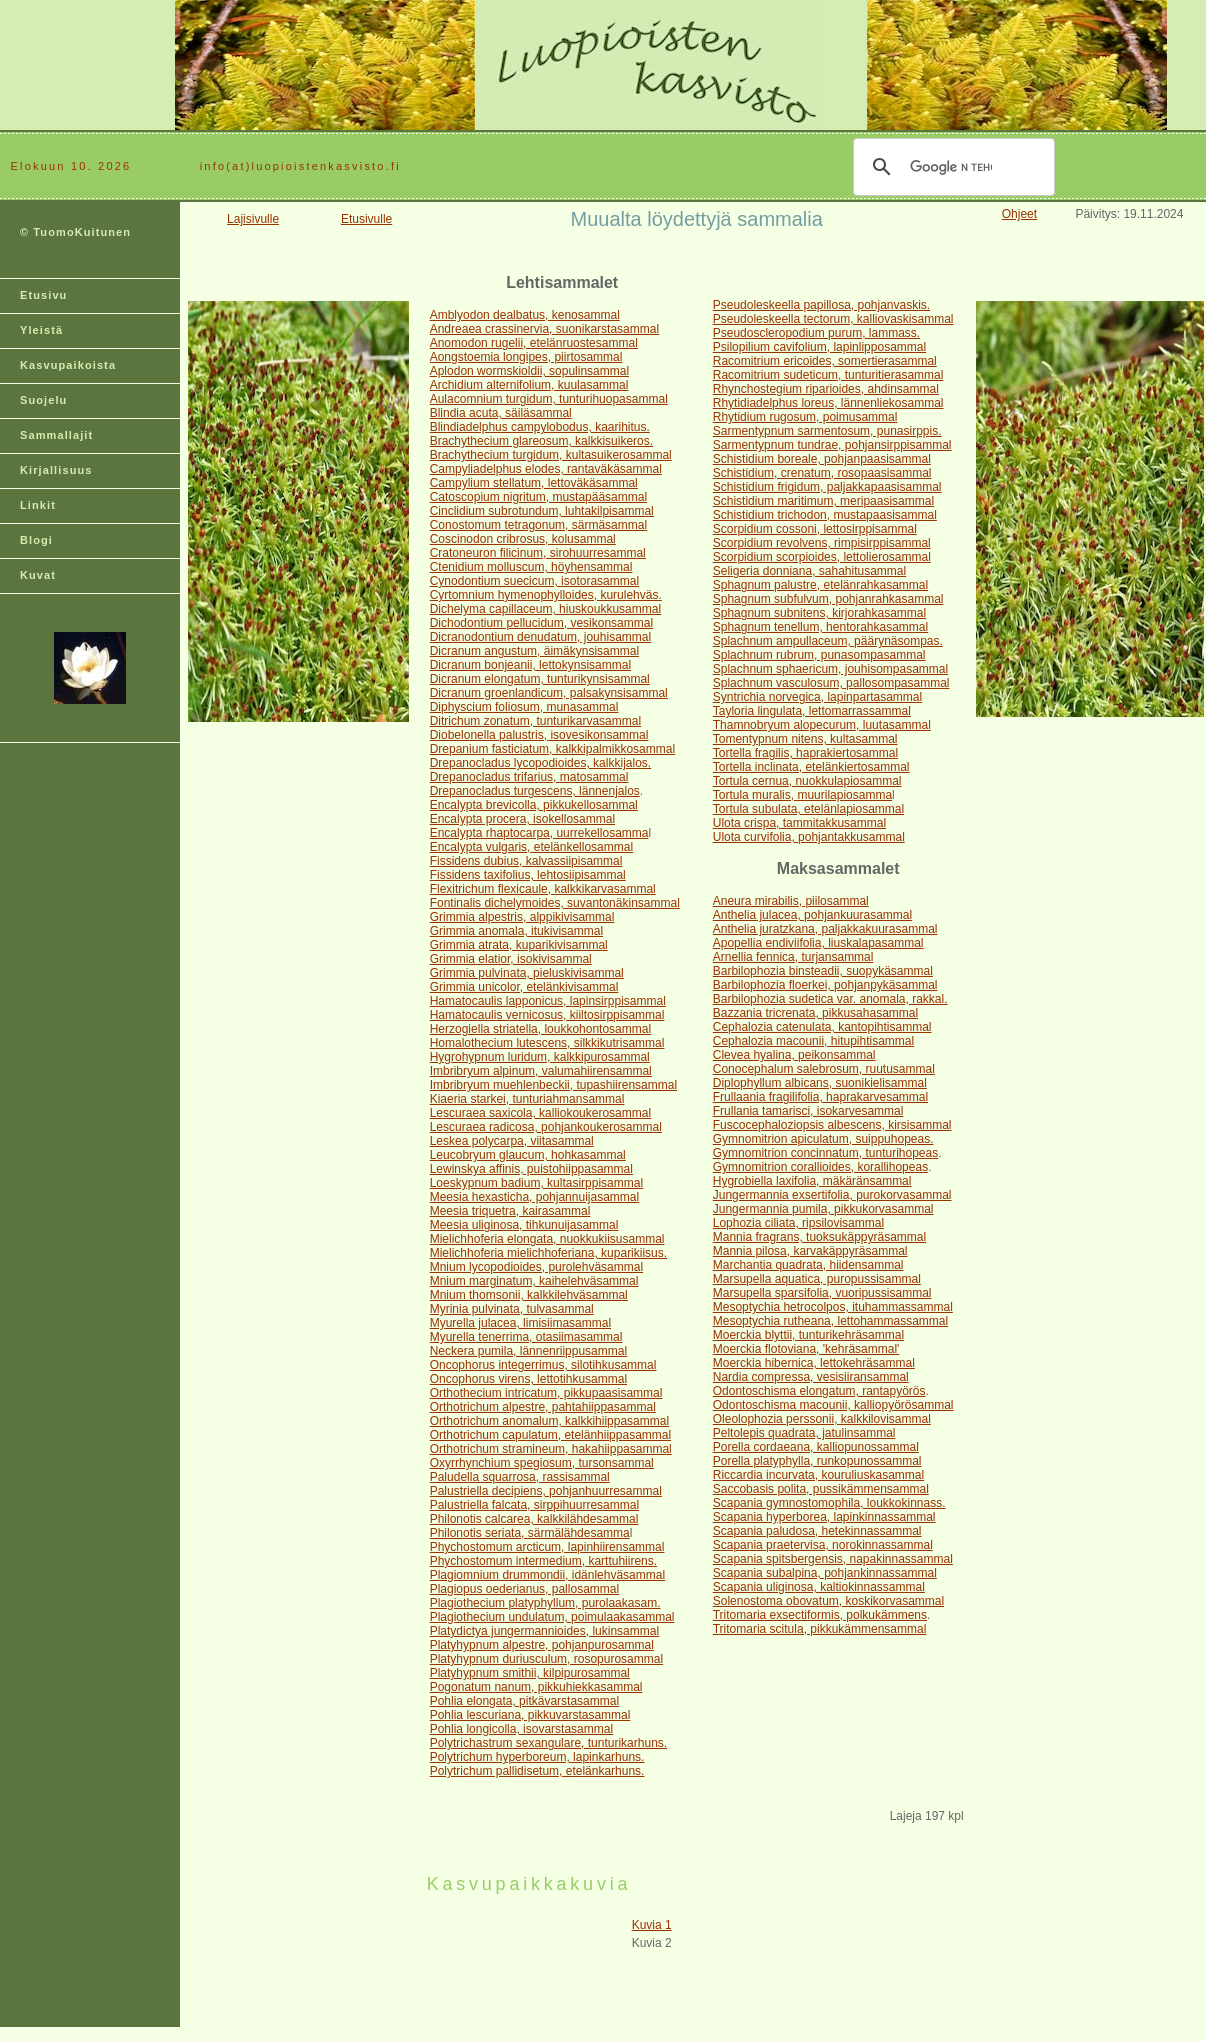 The height and width of the screenshot is (2041, 1206). I want to click on Coscinodon cribrosus, kolusammal, so click(523, 539).